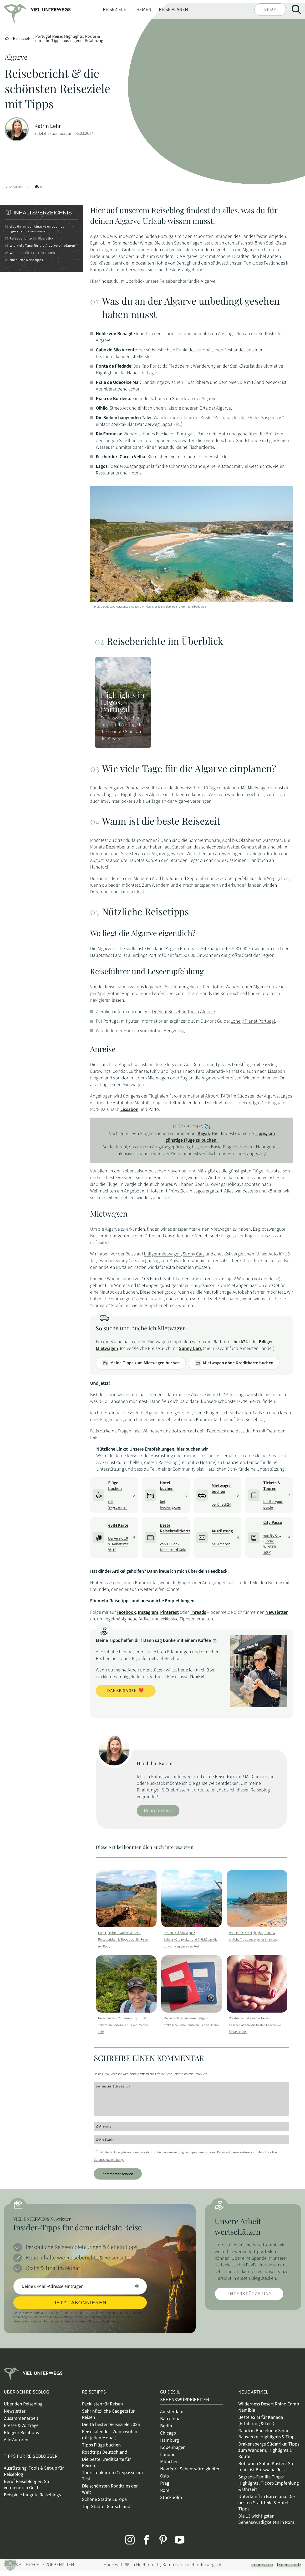 The image size is (305, 2576). Describe the element at coordinates (239, 1341) in the screenshot. I see `check24` at that location.